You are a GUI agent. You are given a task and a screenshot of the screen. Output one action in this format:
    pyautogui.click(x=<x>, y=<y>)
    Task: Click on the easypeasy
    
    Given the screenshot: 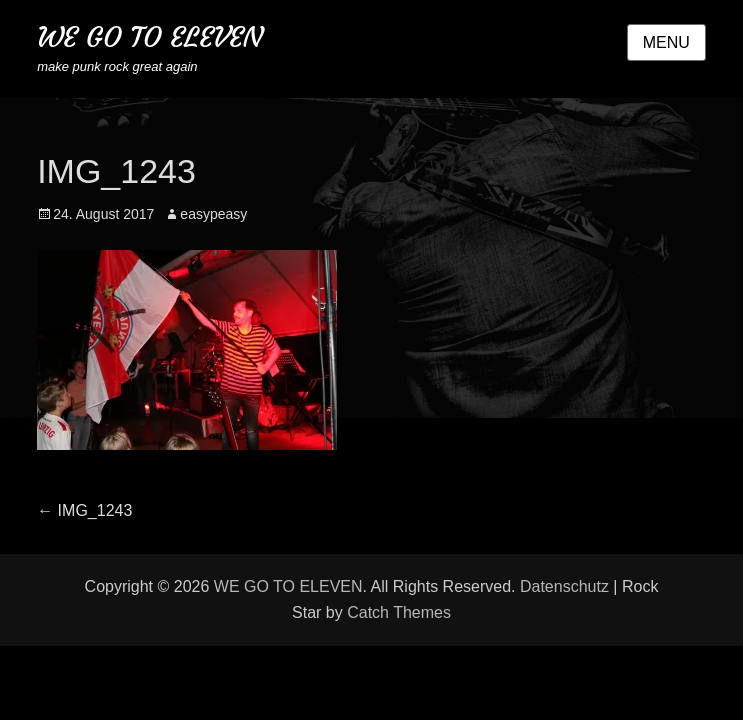 What is the action you would take?
    pyautogui.click(x=213, y=214)
    